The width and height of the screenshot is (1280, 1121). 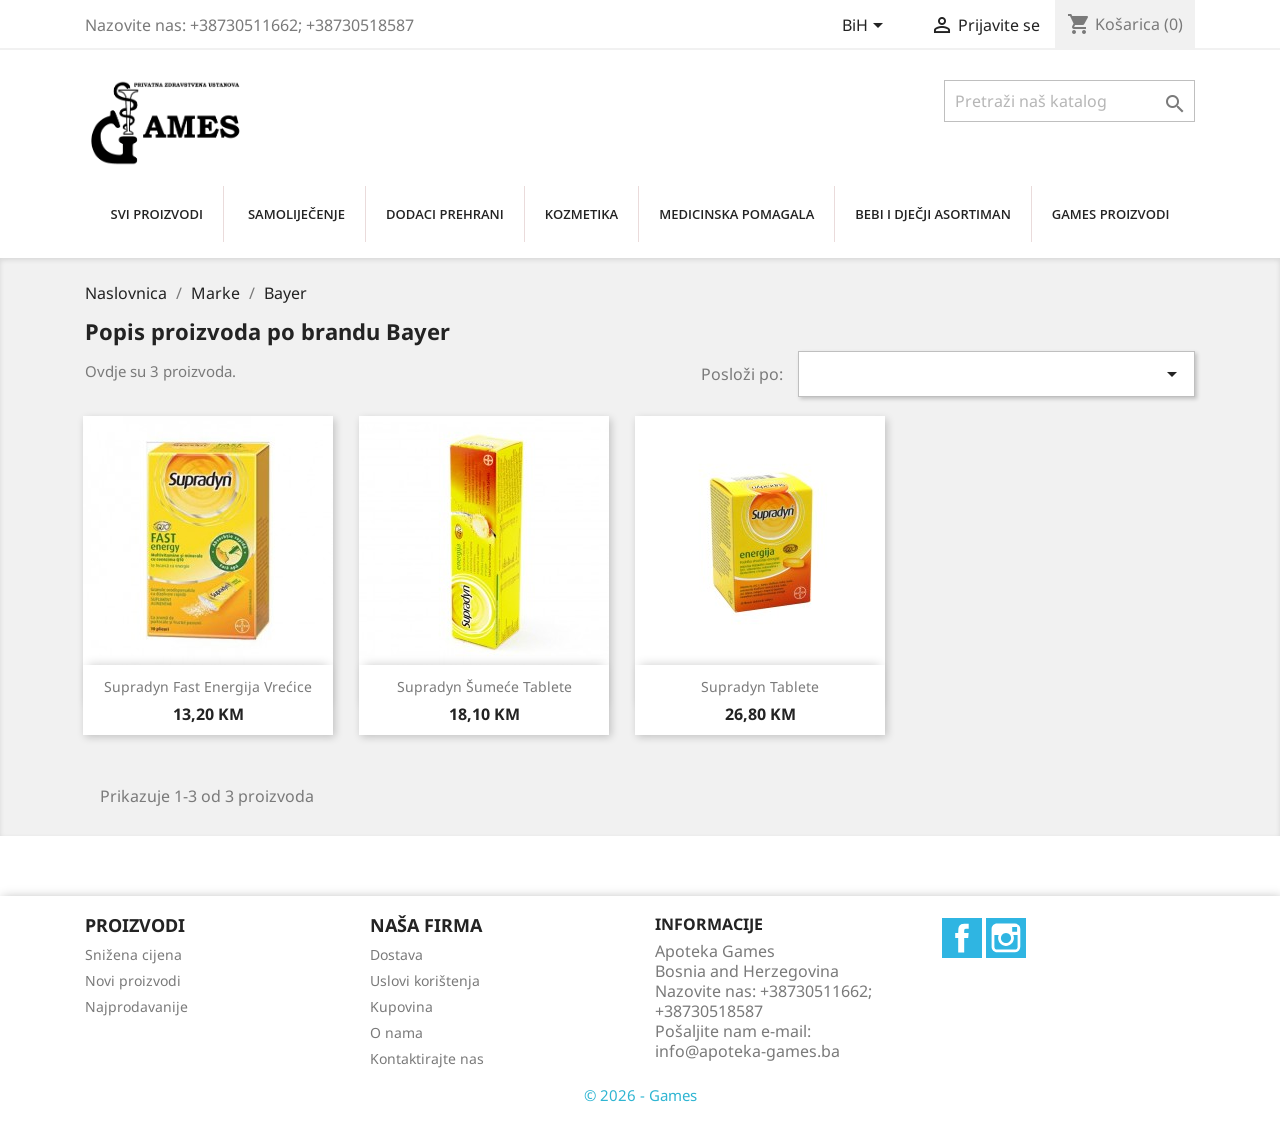 What do you see at coordinates (401, 1006) in the screenshot?
I see `Kupovina` at bounding box center [401, 1006].